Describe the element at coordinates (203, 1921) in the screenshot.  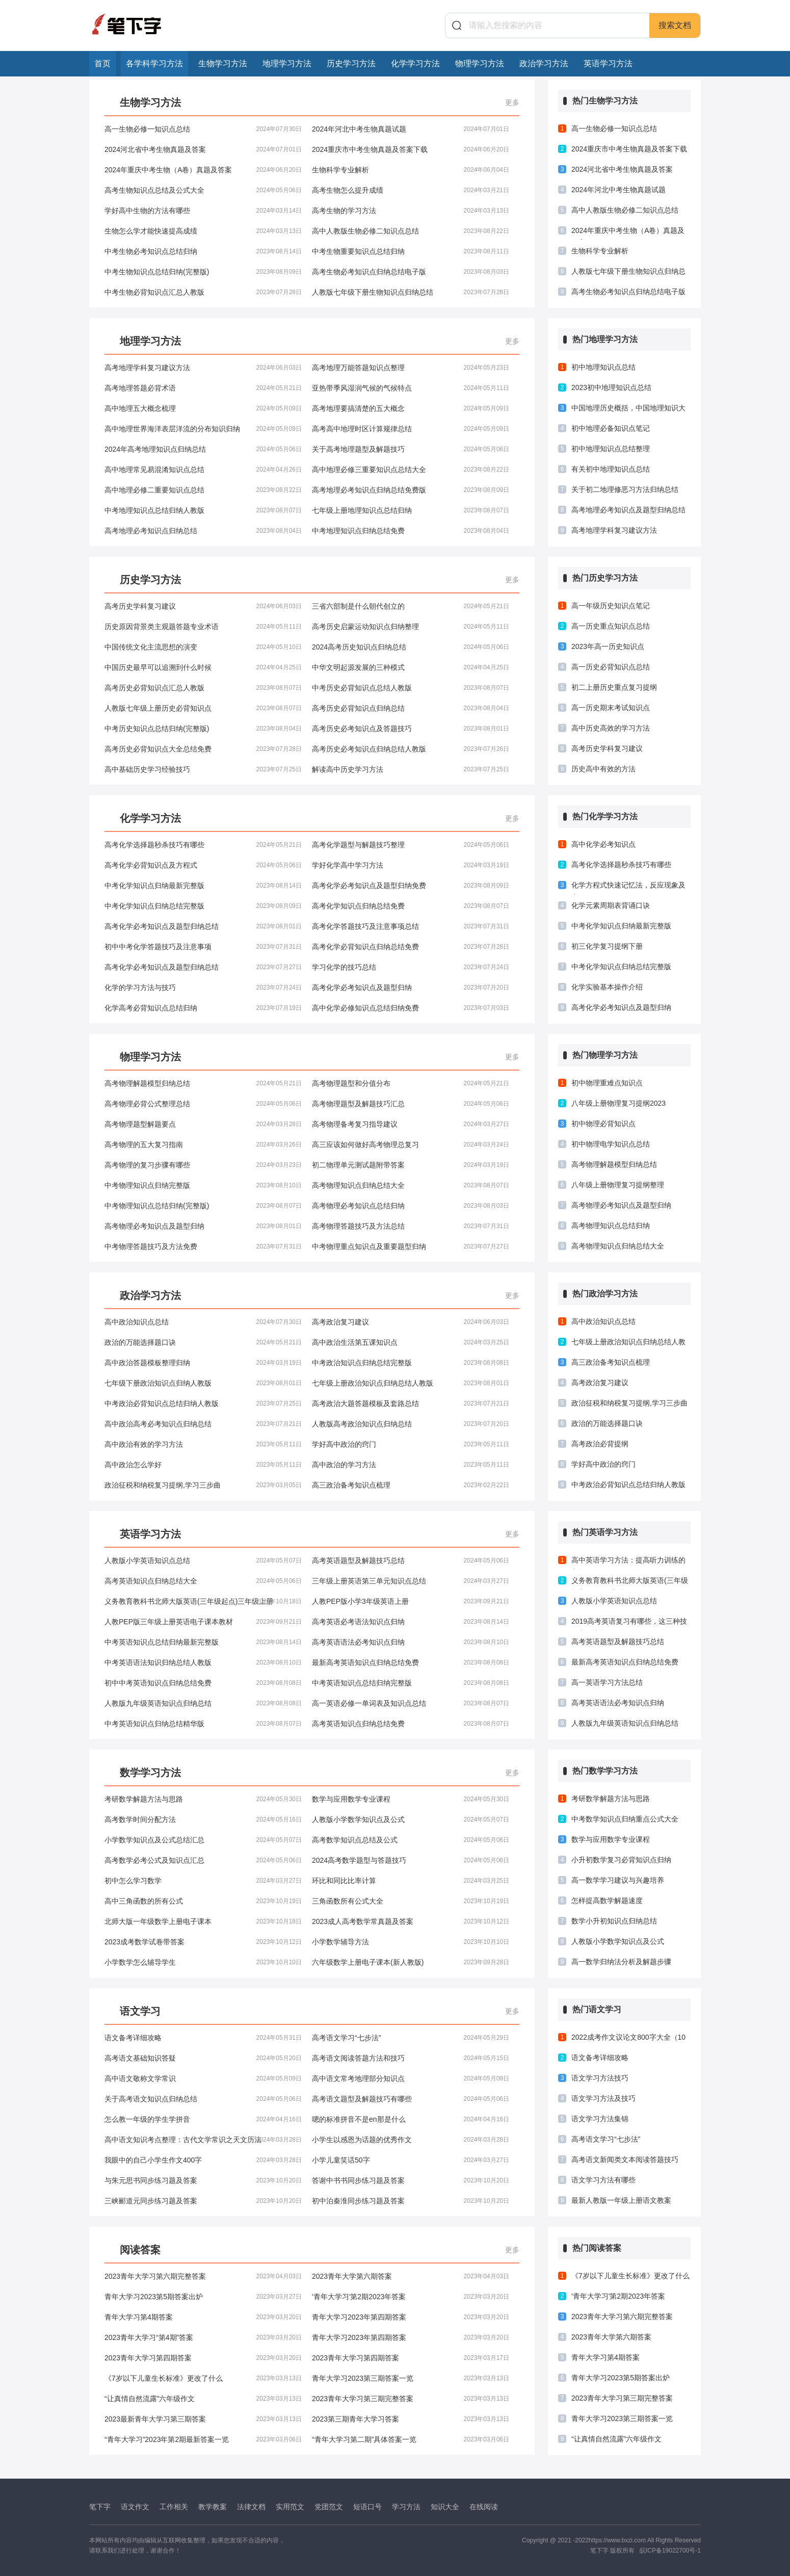
I see `北师大版一年级数学上册电子课本` at that location.